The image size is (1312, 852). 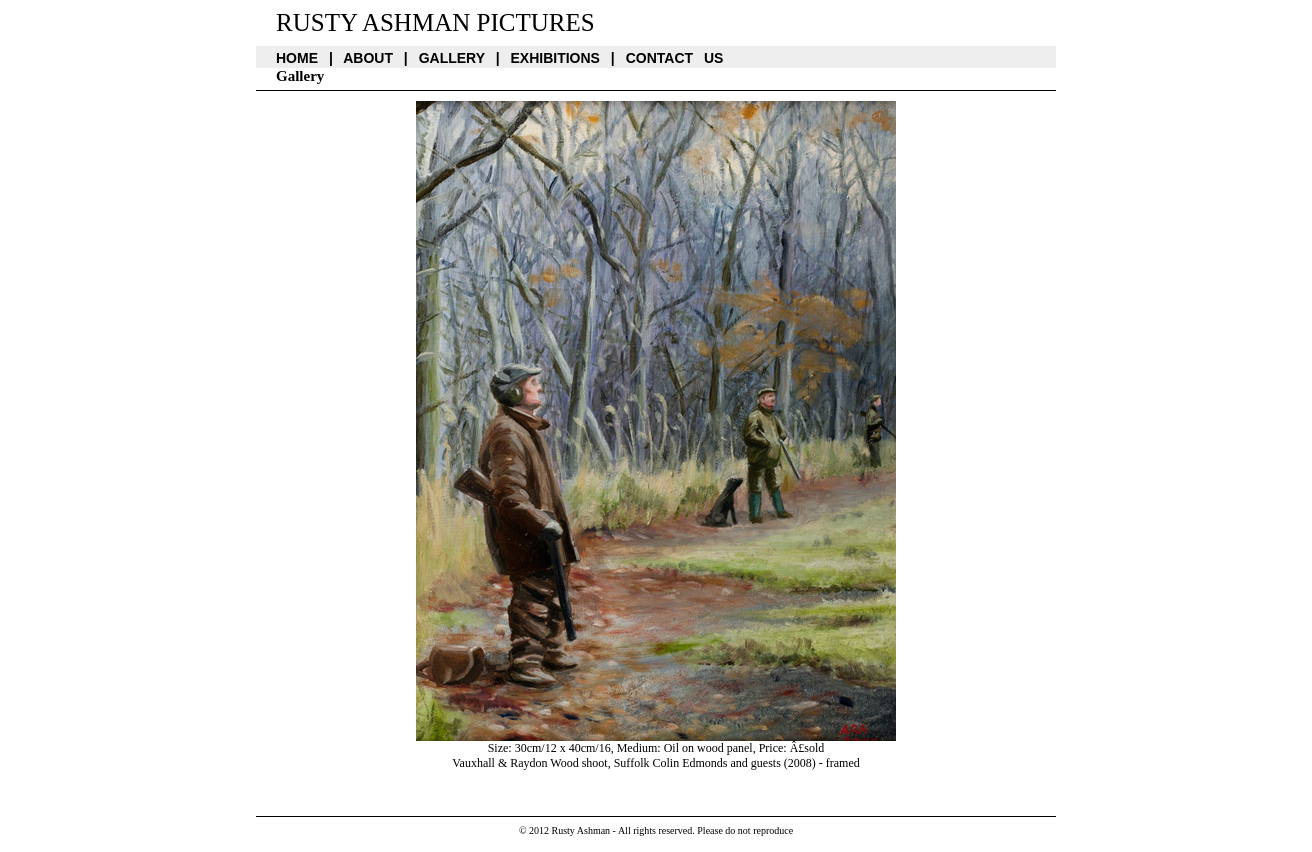 What do you see at coordinates (452, 58) in the screenshot?
I see `Gallery` at bounding box center [452, 58].